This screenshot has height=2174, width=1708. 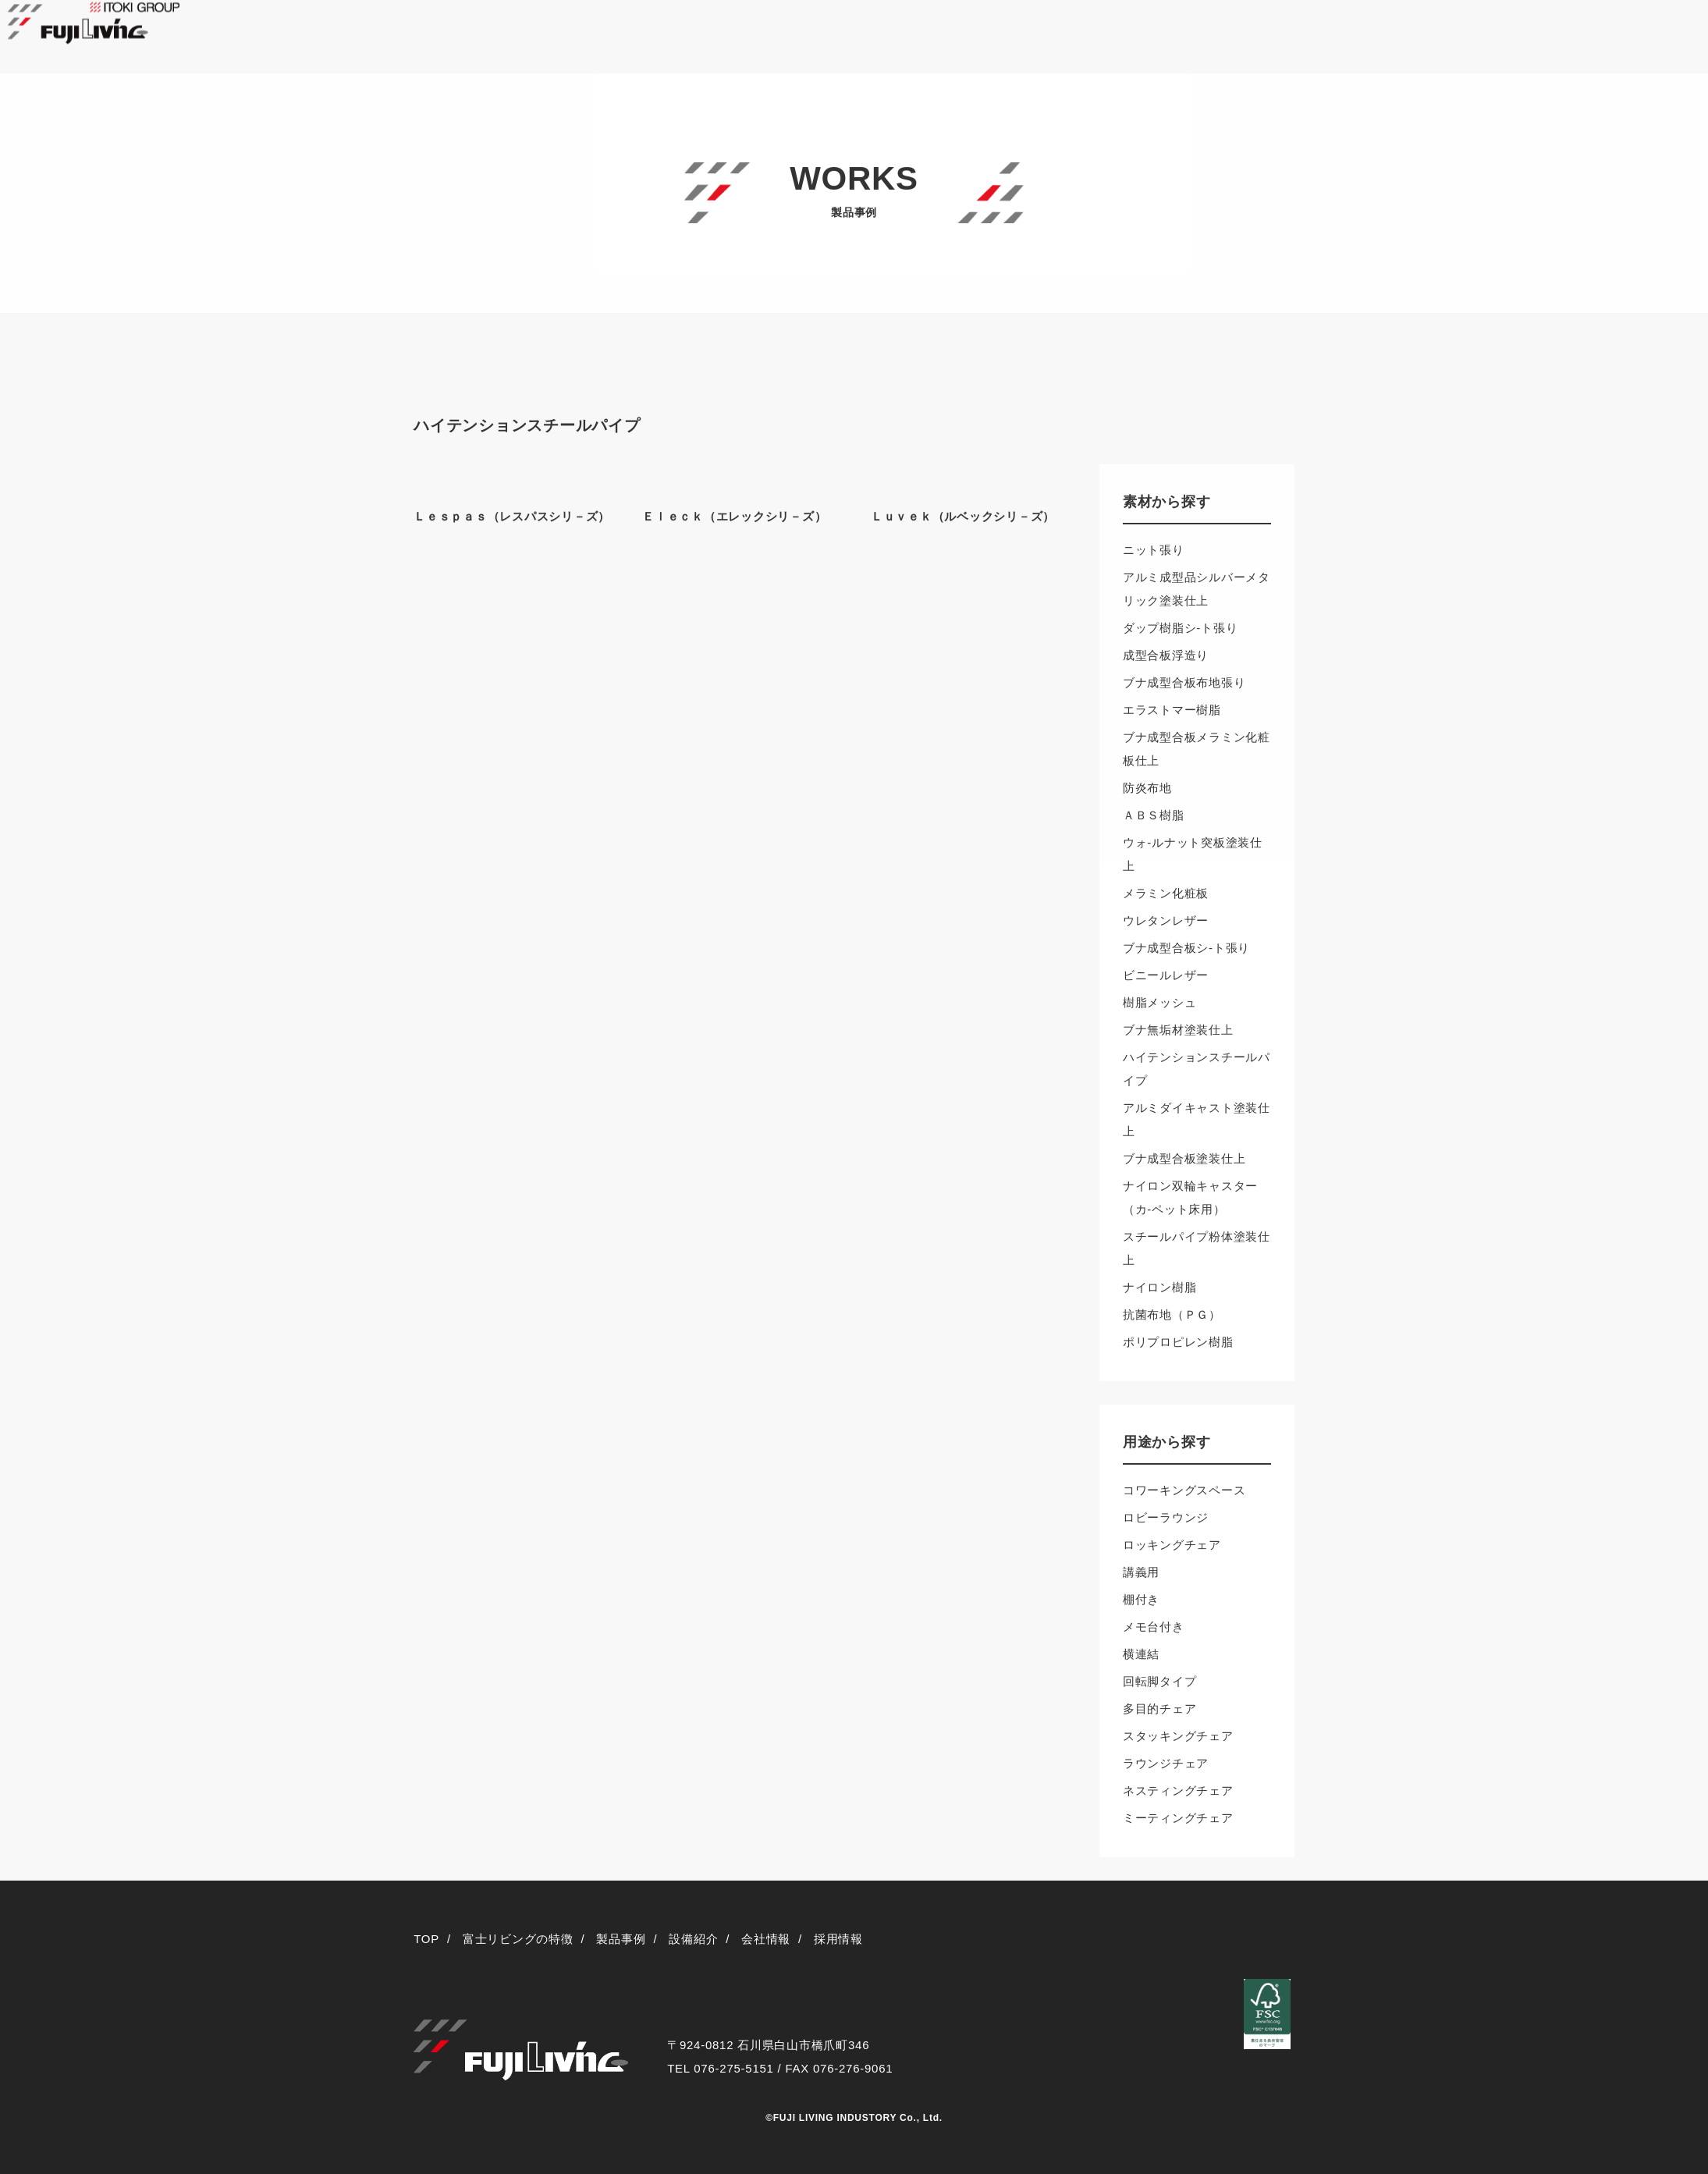 What do you see at coordinates (1184, 682) in the screenshot?
I see `ブナ成型合板布地張り` at bounding box center [1184, 682].